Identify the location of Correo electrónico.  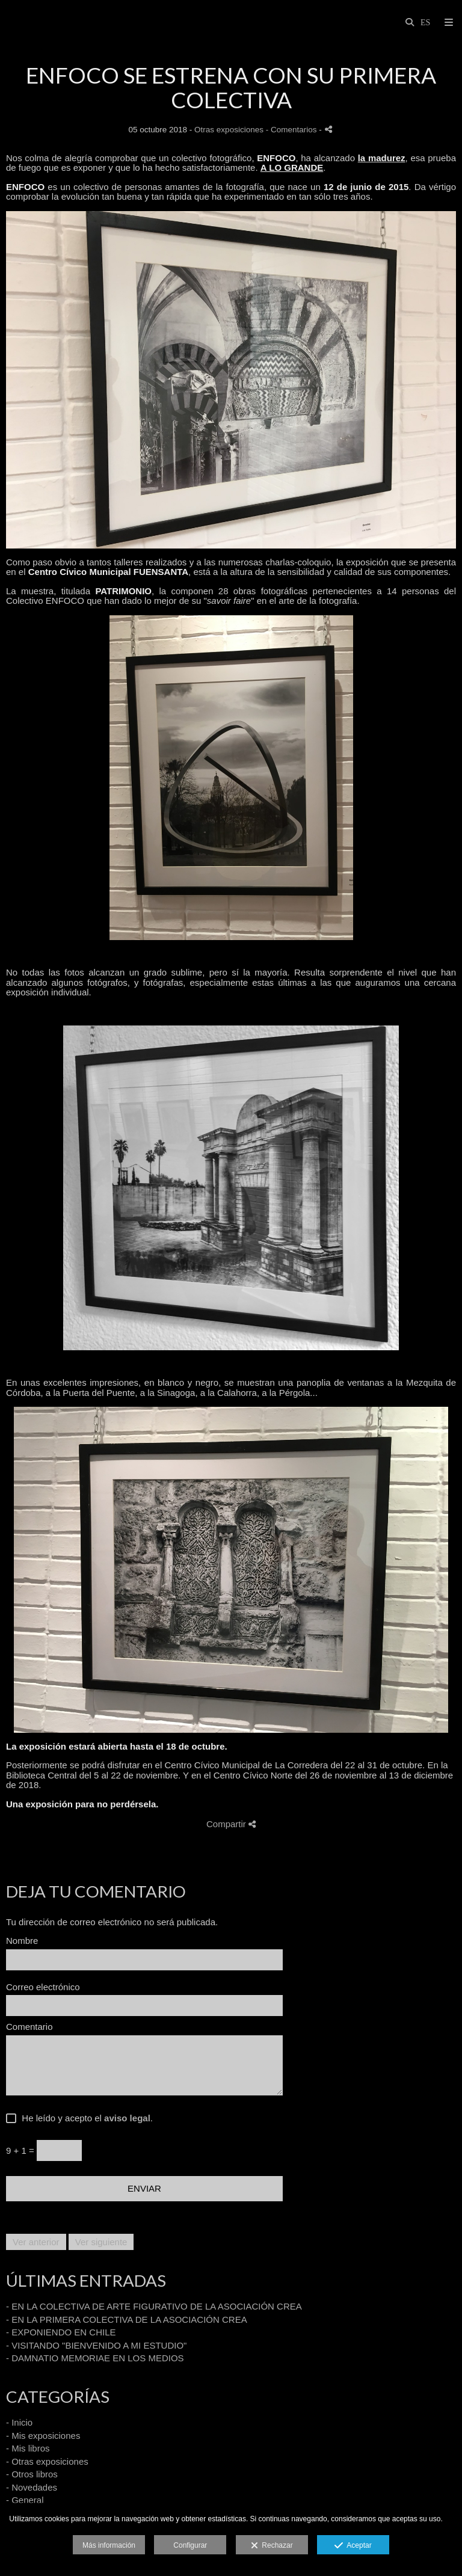
(43, 1987).